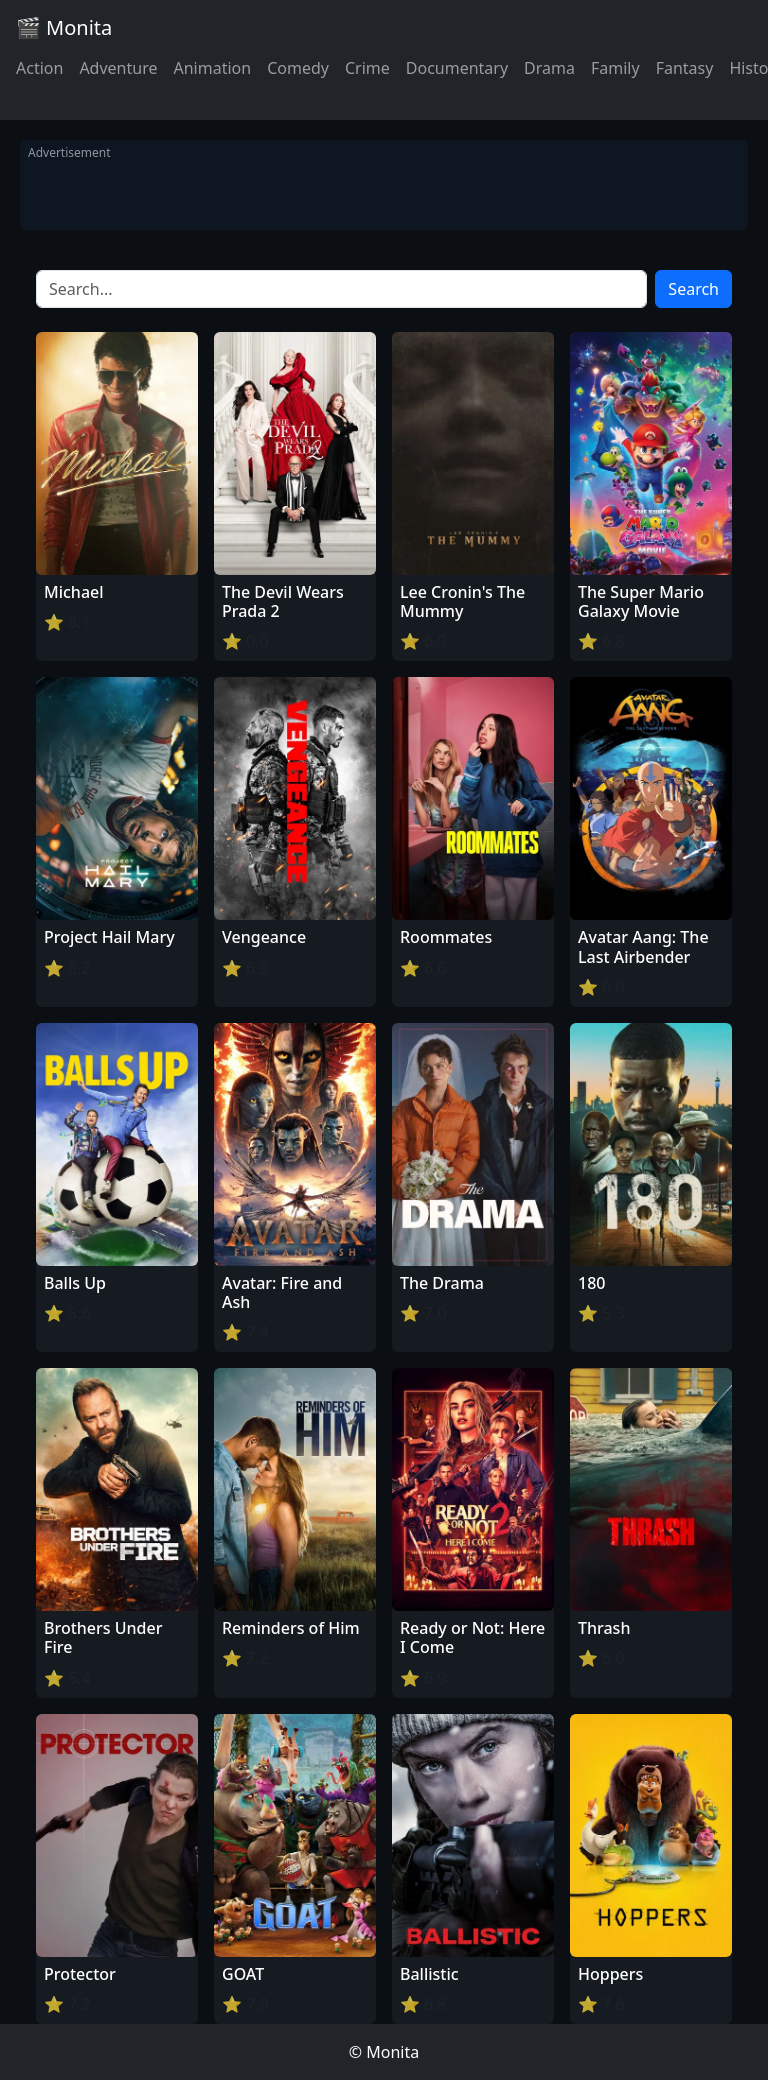 The width and height of the screenshot is (768, 2080). I want to click on Fantasy, so click(685, 68).